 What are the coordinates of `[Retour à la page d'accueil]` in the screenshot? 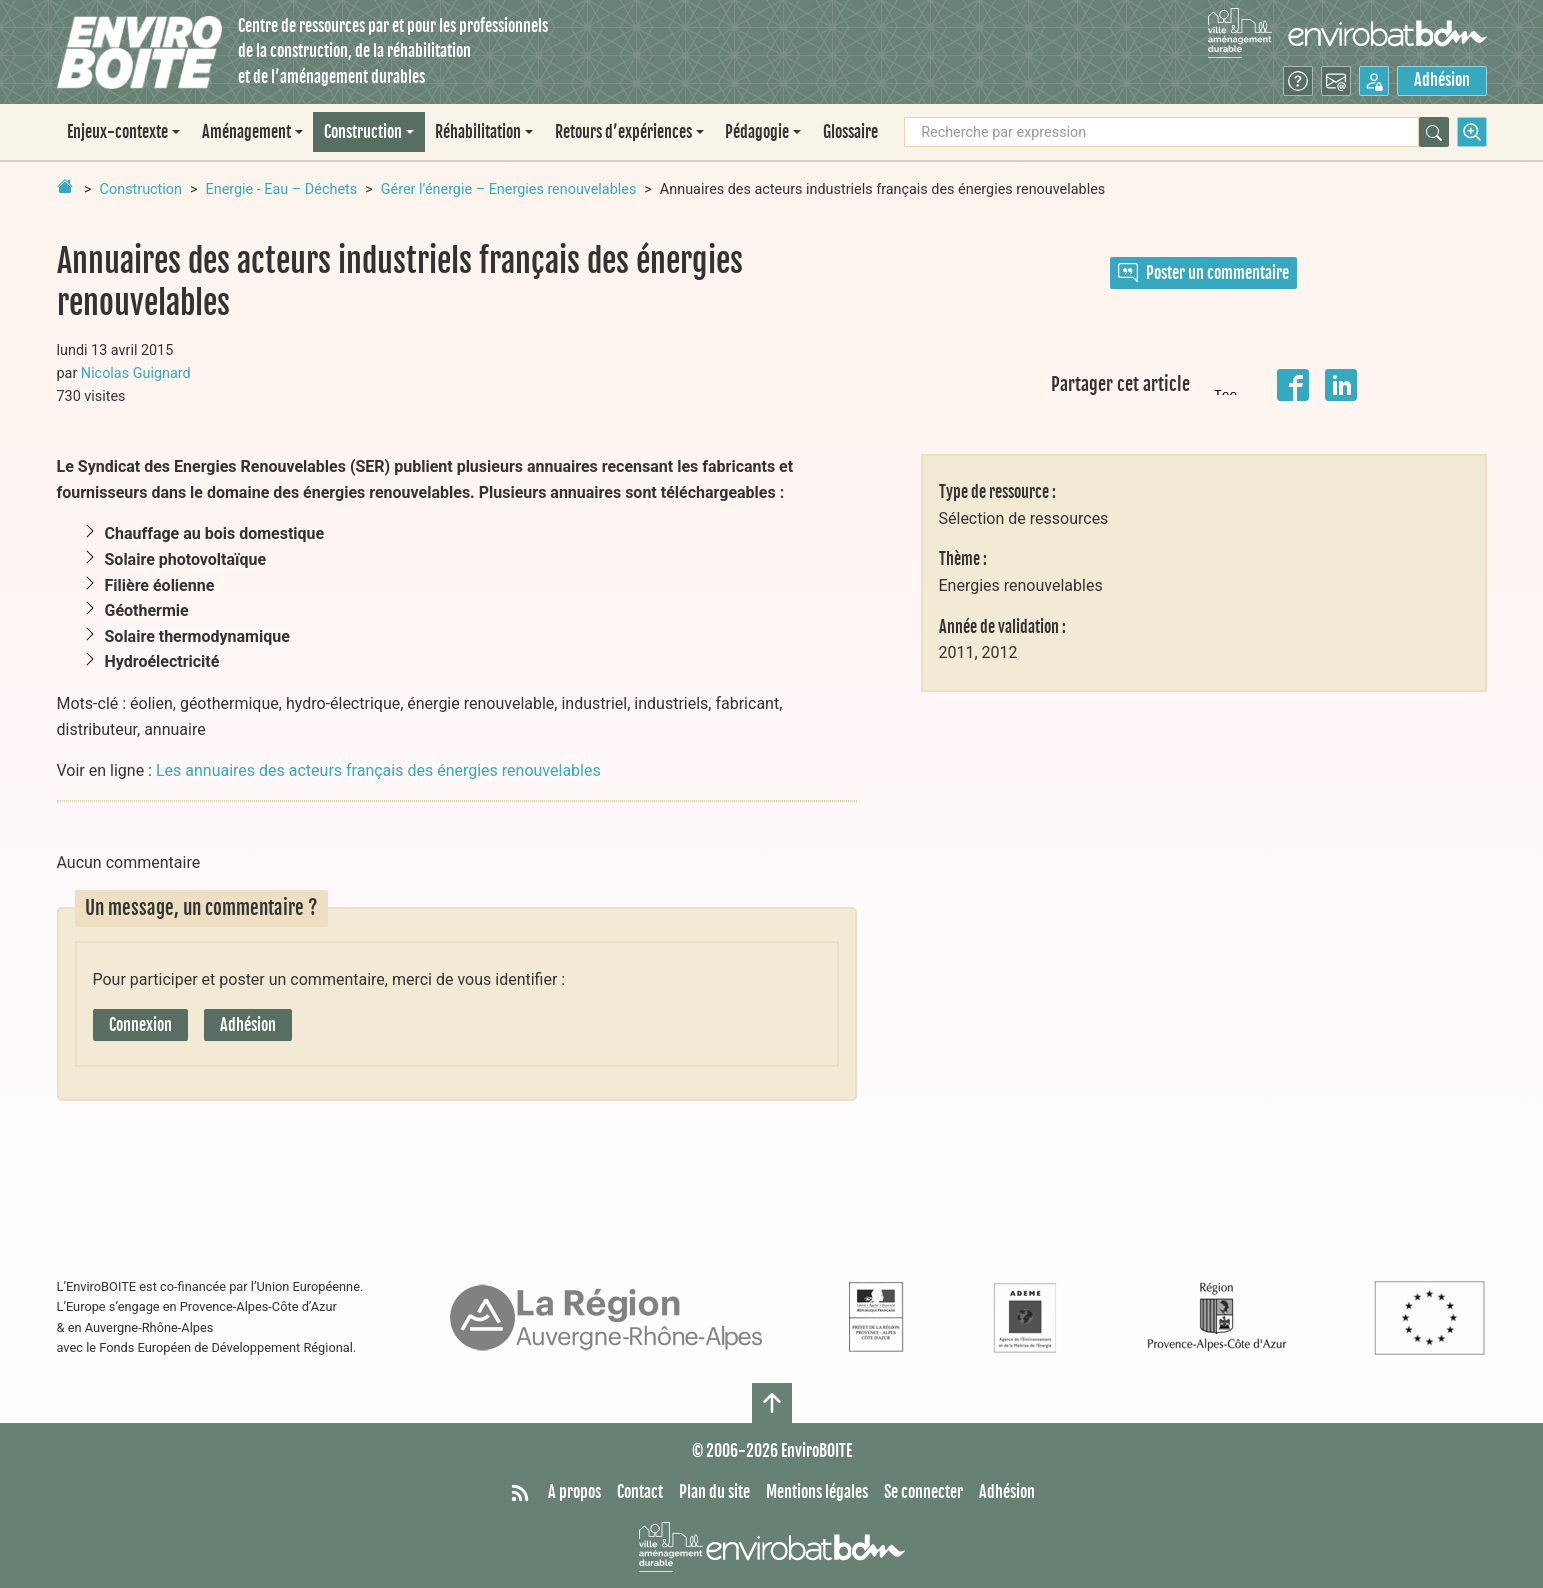 It's located at (65, 186).